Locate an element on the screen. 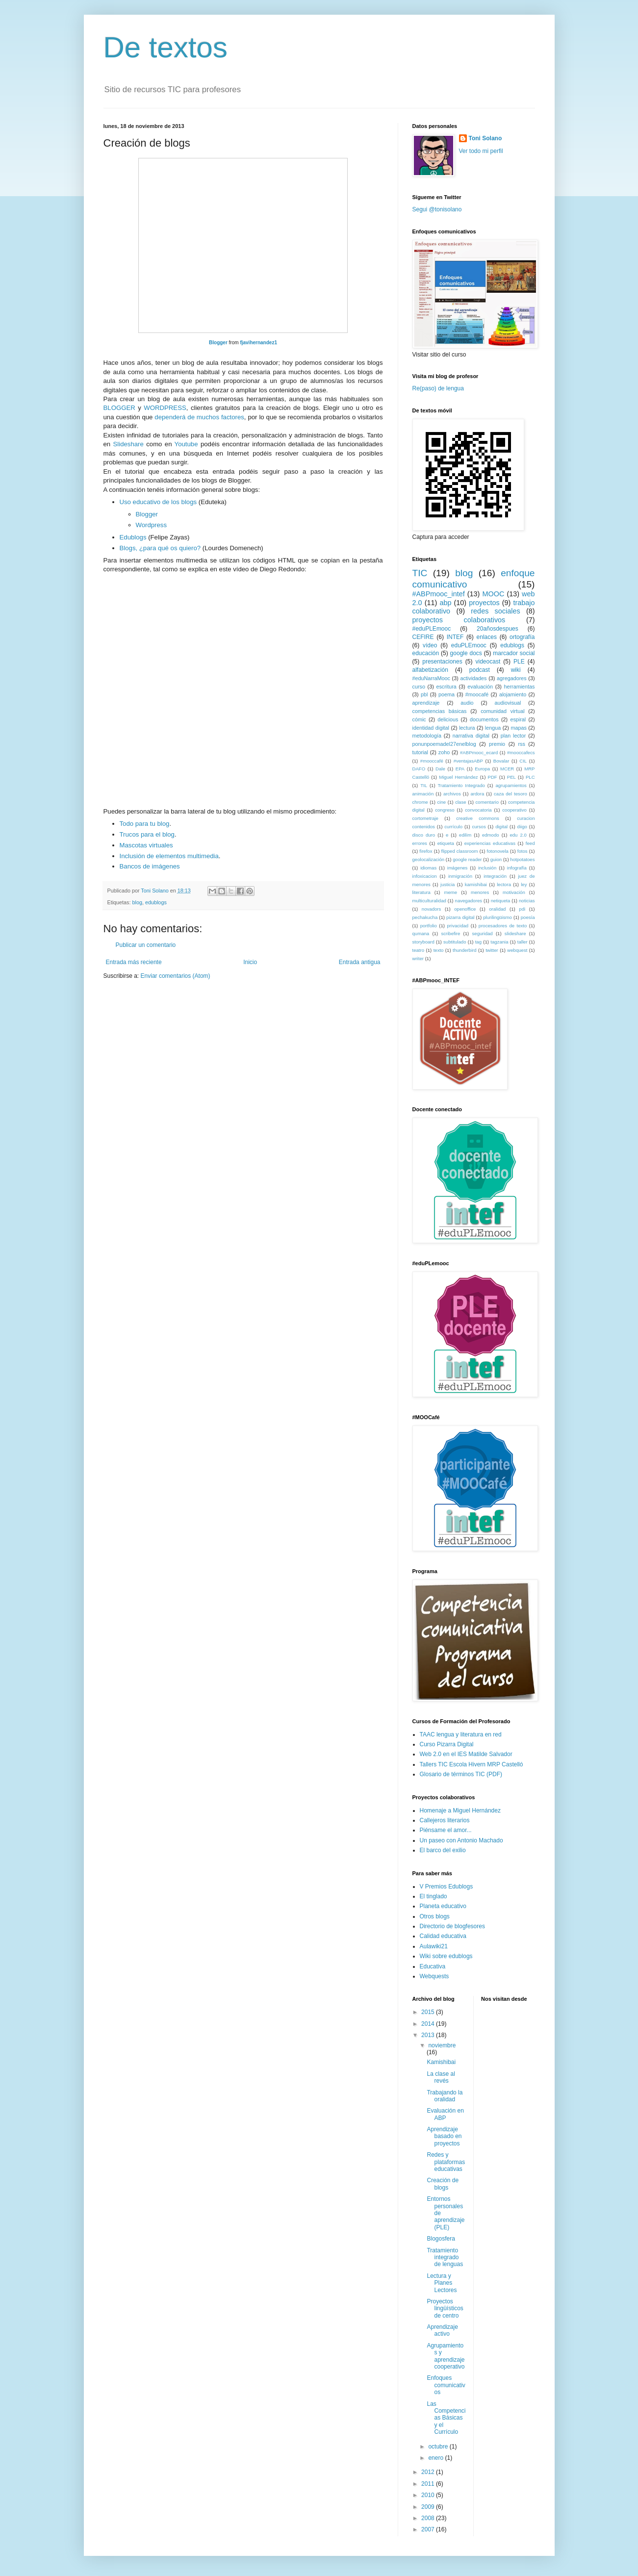 The height and width of the screenshot is (2576, 638). Piénsame el amor... is located at coordinates (446, 1830).